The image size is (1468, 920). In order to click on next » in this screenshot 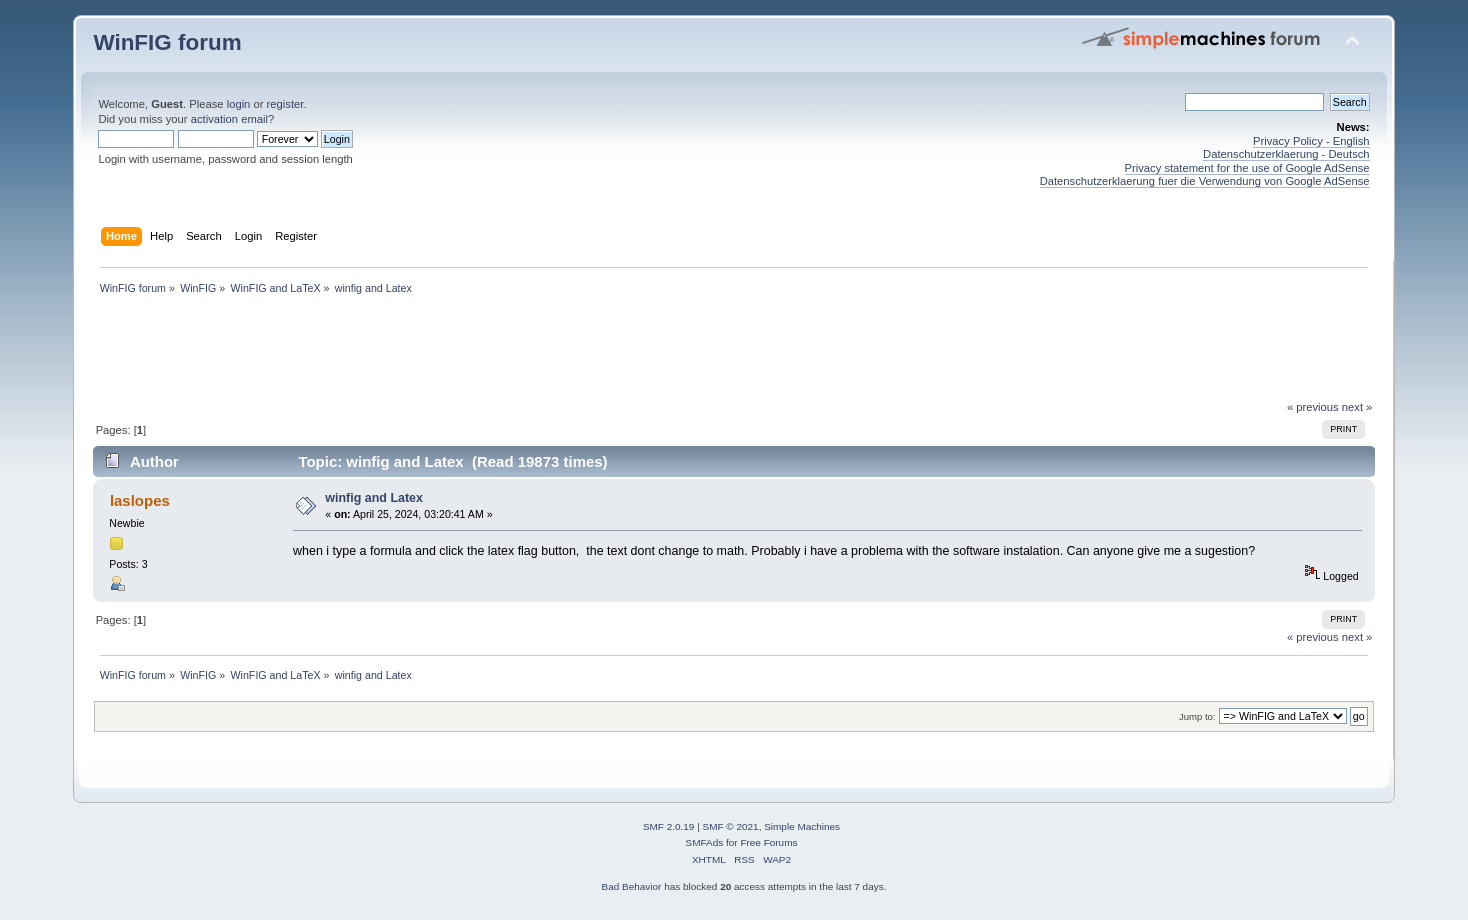, I will do `click(1357, 407)`.